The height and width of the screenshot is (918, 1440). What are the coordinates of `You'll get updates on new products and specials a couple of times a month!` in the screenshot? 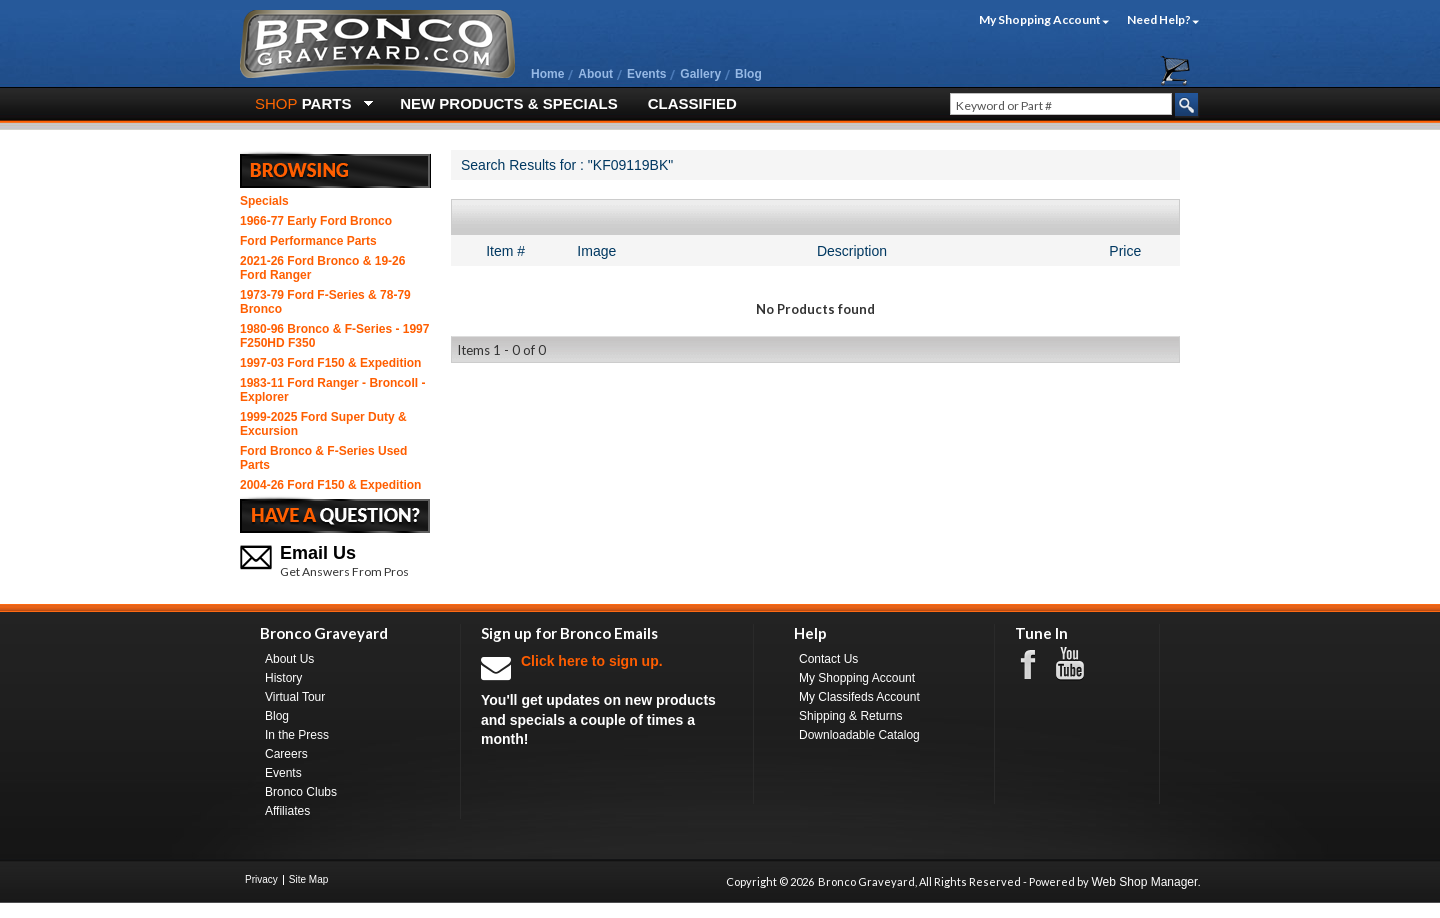 It's located at (607, 699).